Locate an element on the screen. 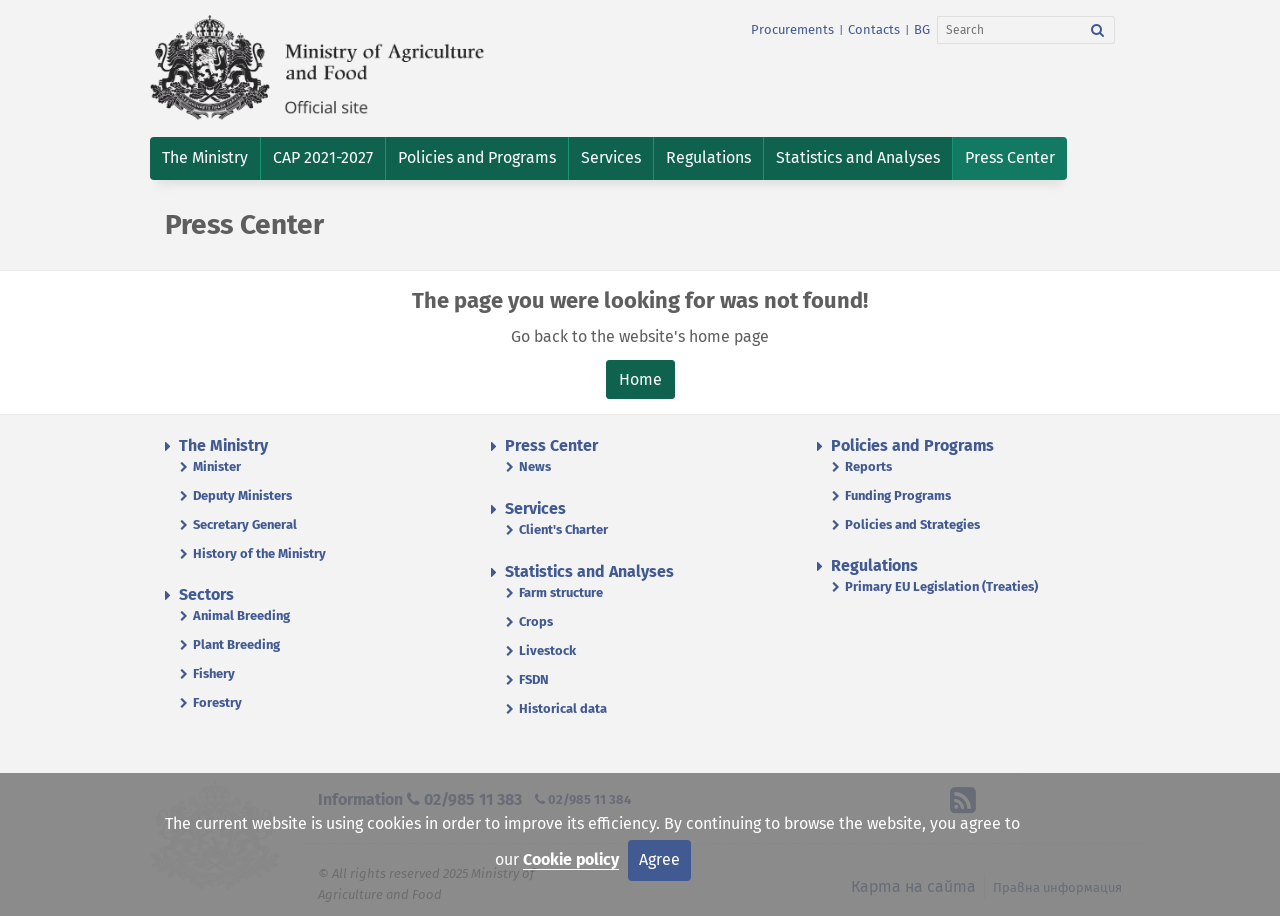  Procurements is located at coordinates (792, 29).